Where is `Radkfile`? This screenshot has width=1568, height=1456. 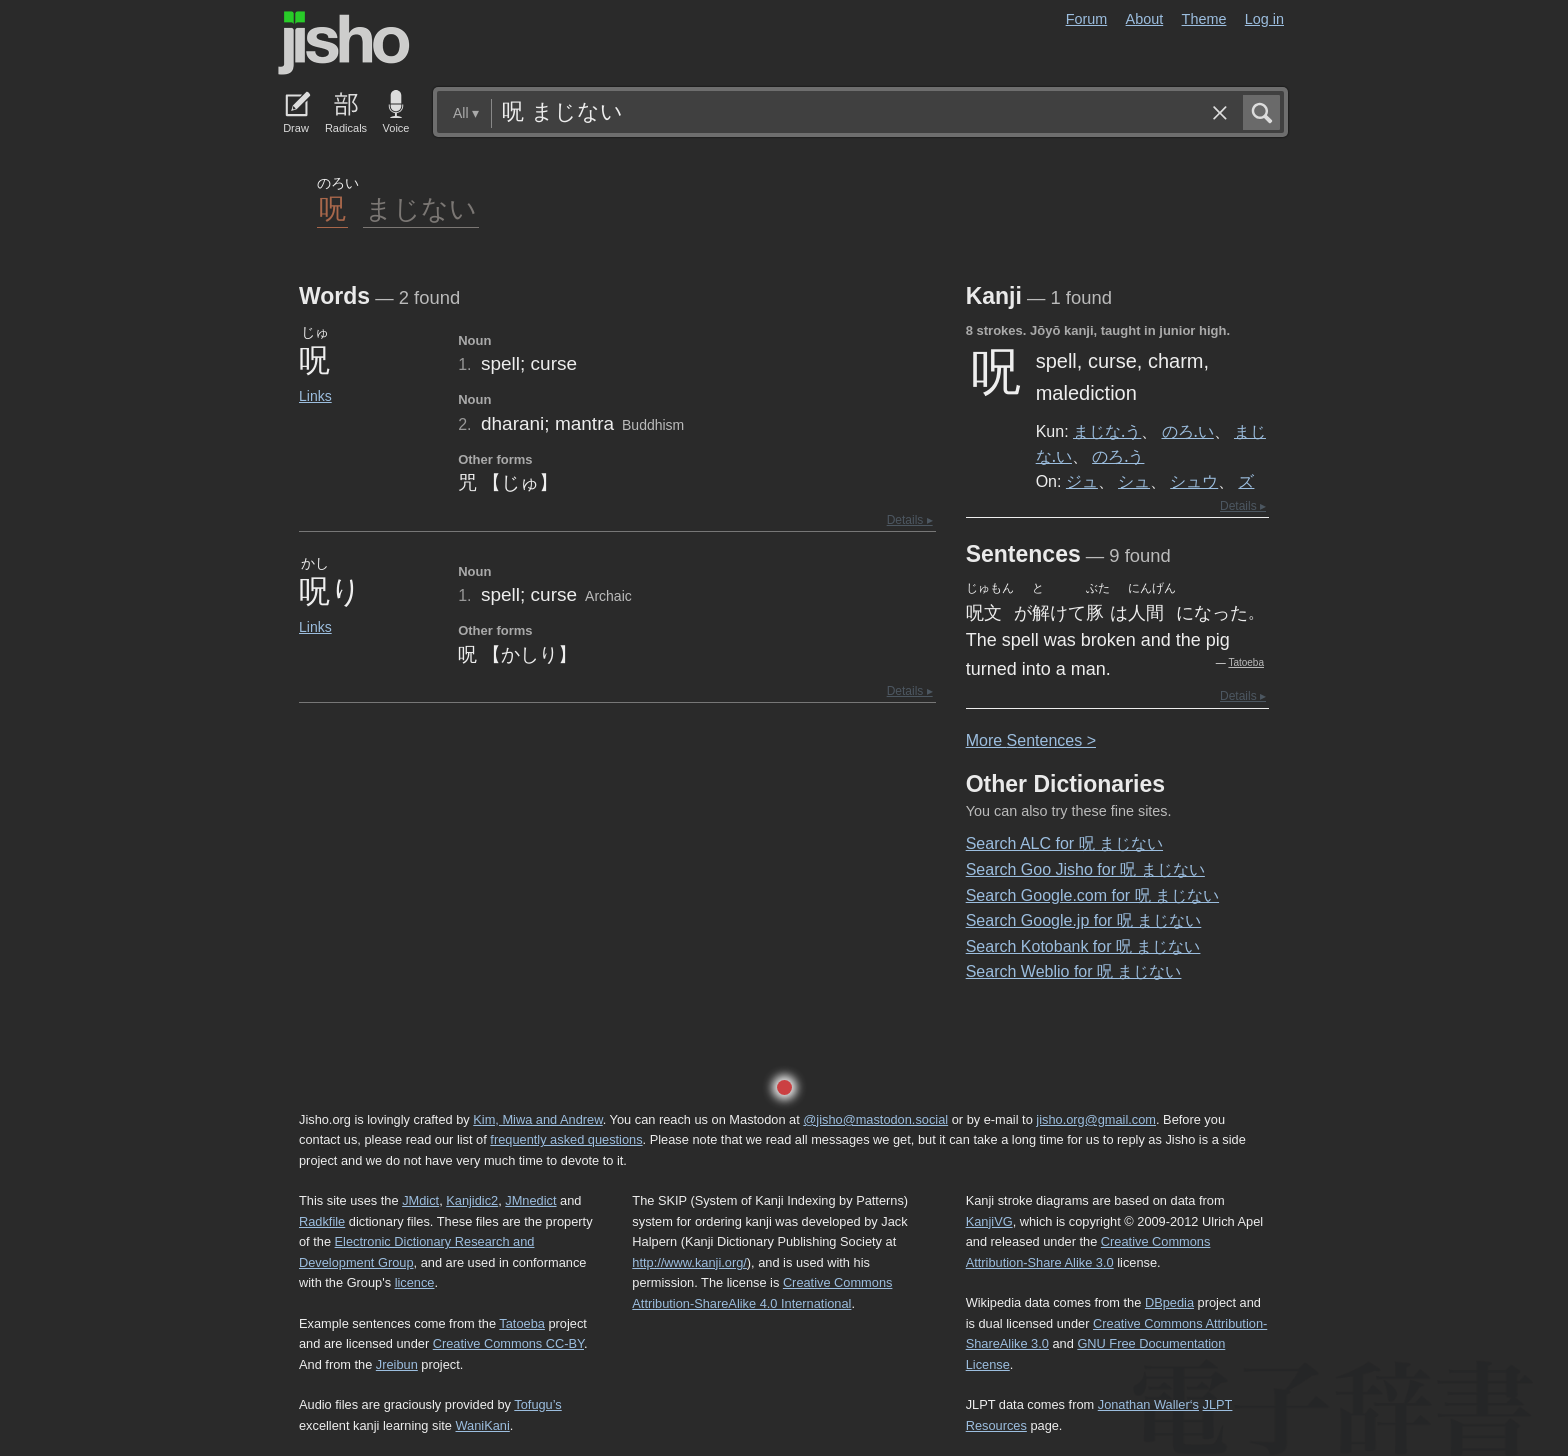 Radkfile is located at coordinates (322, 1221).